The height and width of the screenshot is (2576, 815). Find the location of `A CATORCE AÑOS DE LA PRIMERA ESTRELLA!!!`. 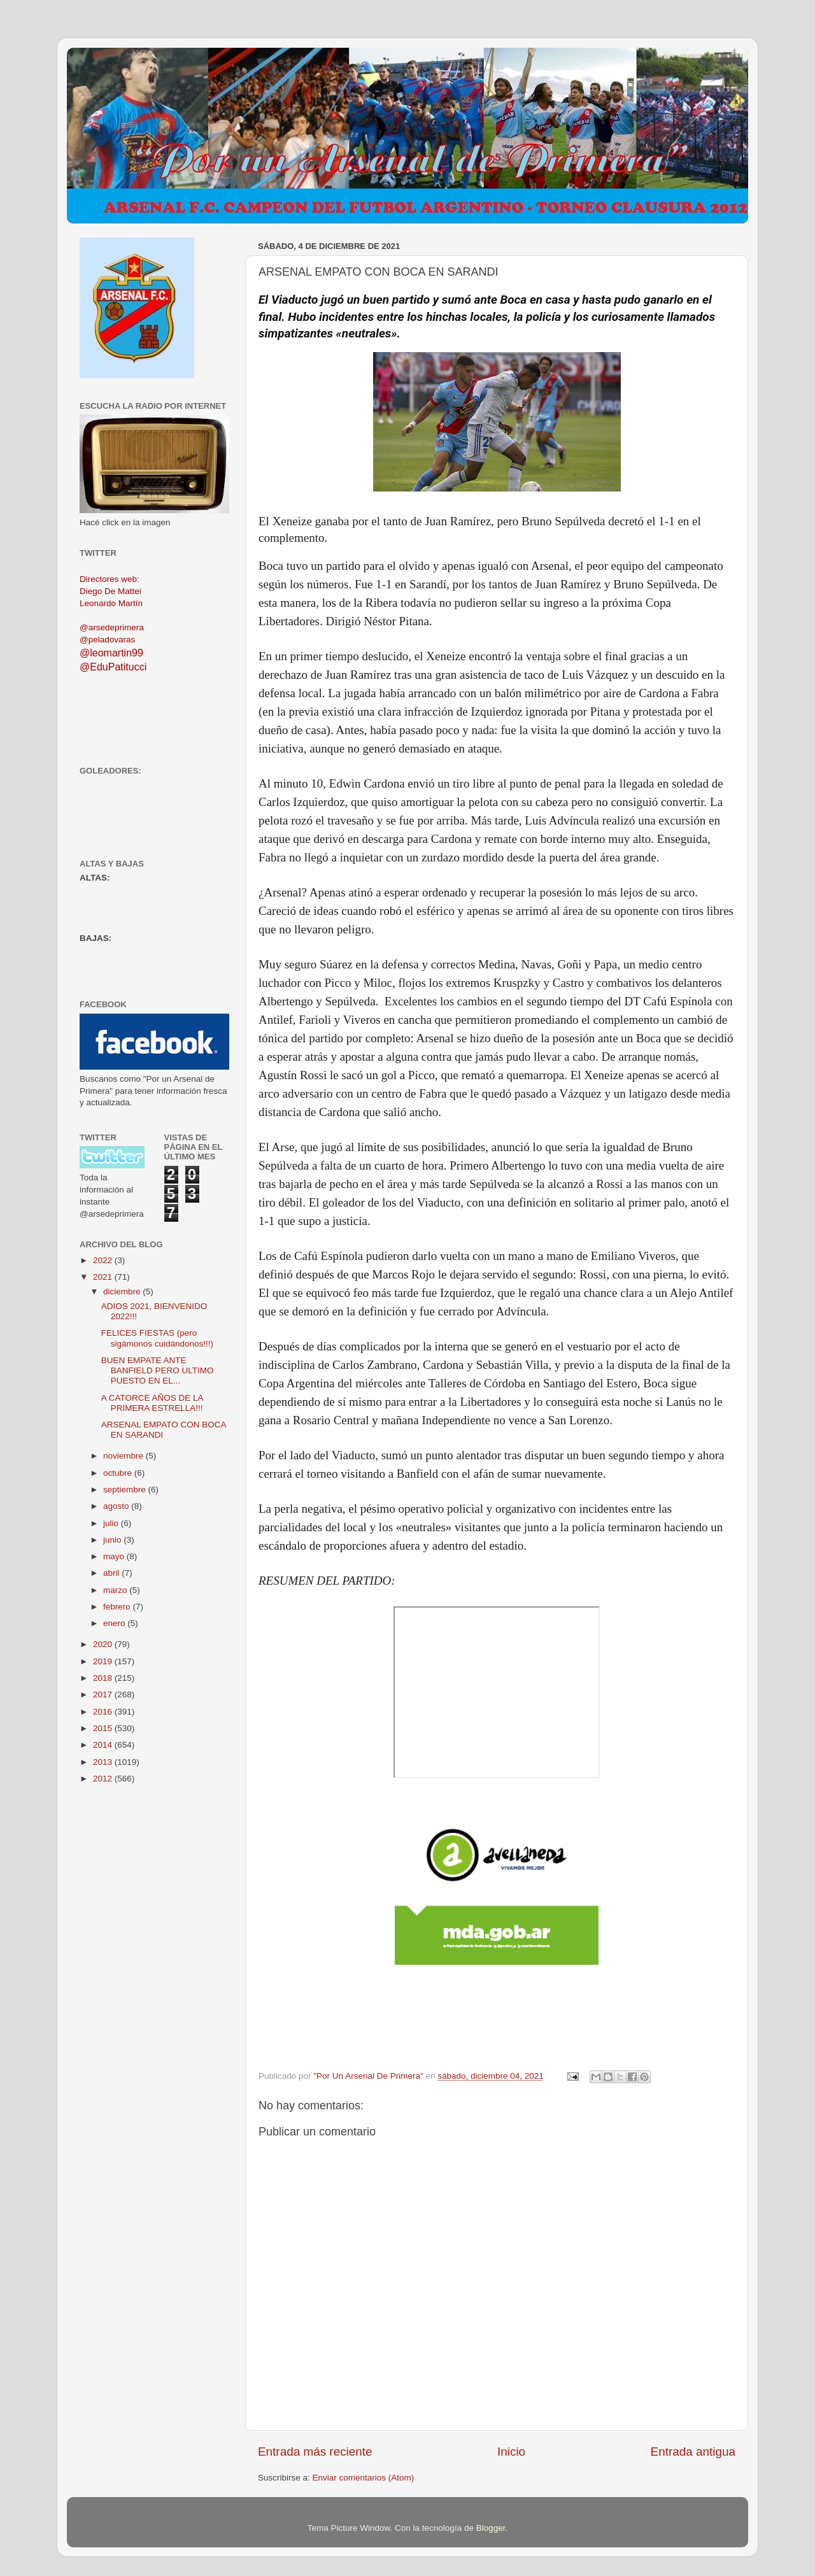

A CATORCE AÑOS DE LA PRIMERA ESTRELLA!!! is located at coordinates (152, 1403).